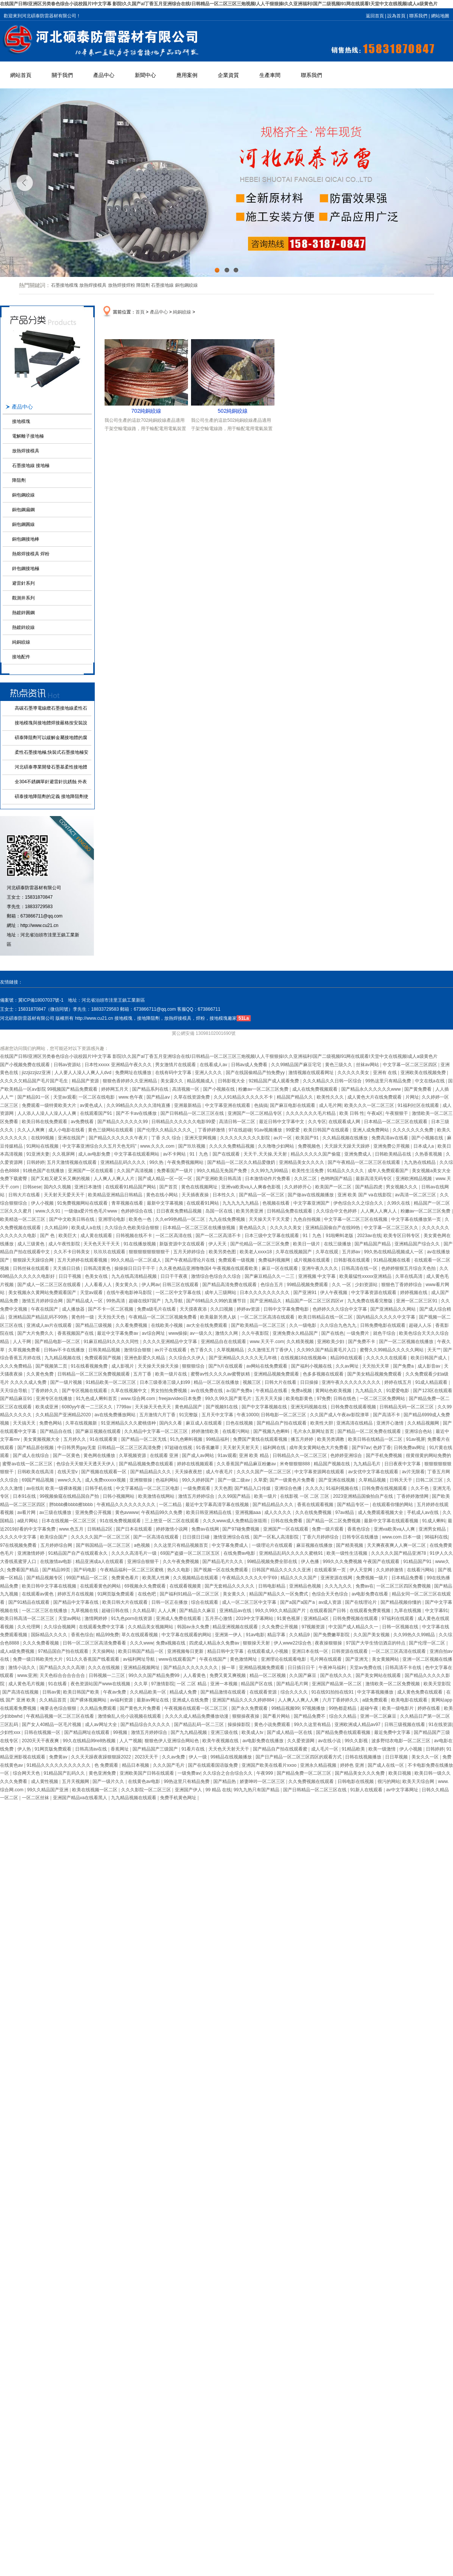 Image resolution: width=453 pixels, height=2576 pixels. Describe the element at coordinates (140, 312) in the screenshot. I see `首頁` at that location.